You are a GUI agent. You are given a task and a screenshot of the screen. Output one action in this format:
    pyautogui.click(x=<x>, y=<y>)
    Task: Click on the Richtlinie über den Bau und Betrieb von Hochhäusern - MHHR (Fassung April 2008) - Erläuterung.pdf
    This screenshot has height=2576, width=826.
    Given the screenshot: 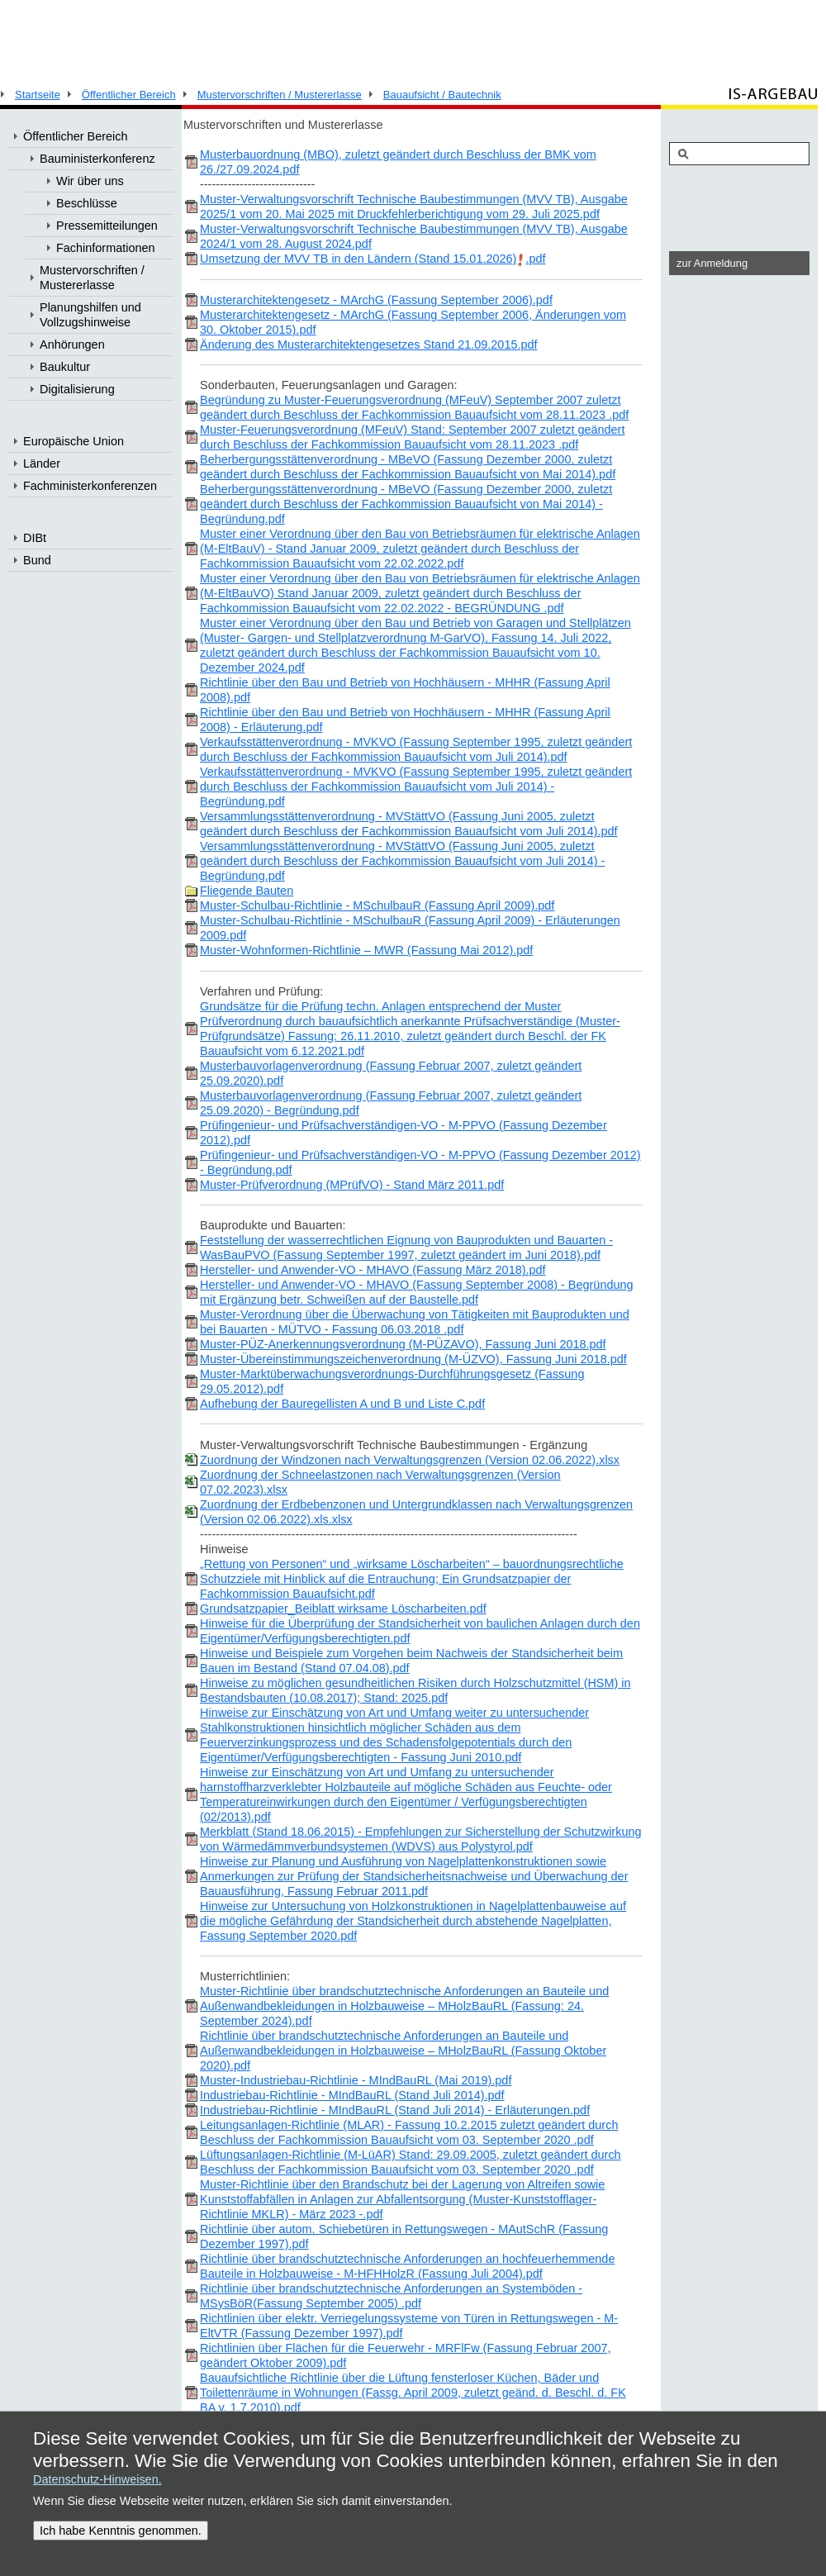 What is the action you would take?
    pyautogui.click(x=405, y=720)
    